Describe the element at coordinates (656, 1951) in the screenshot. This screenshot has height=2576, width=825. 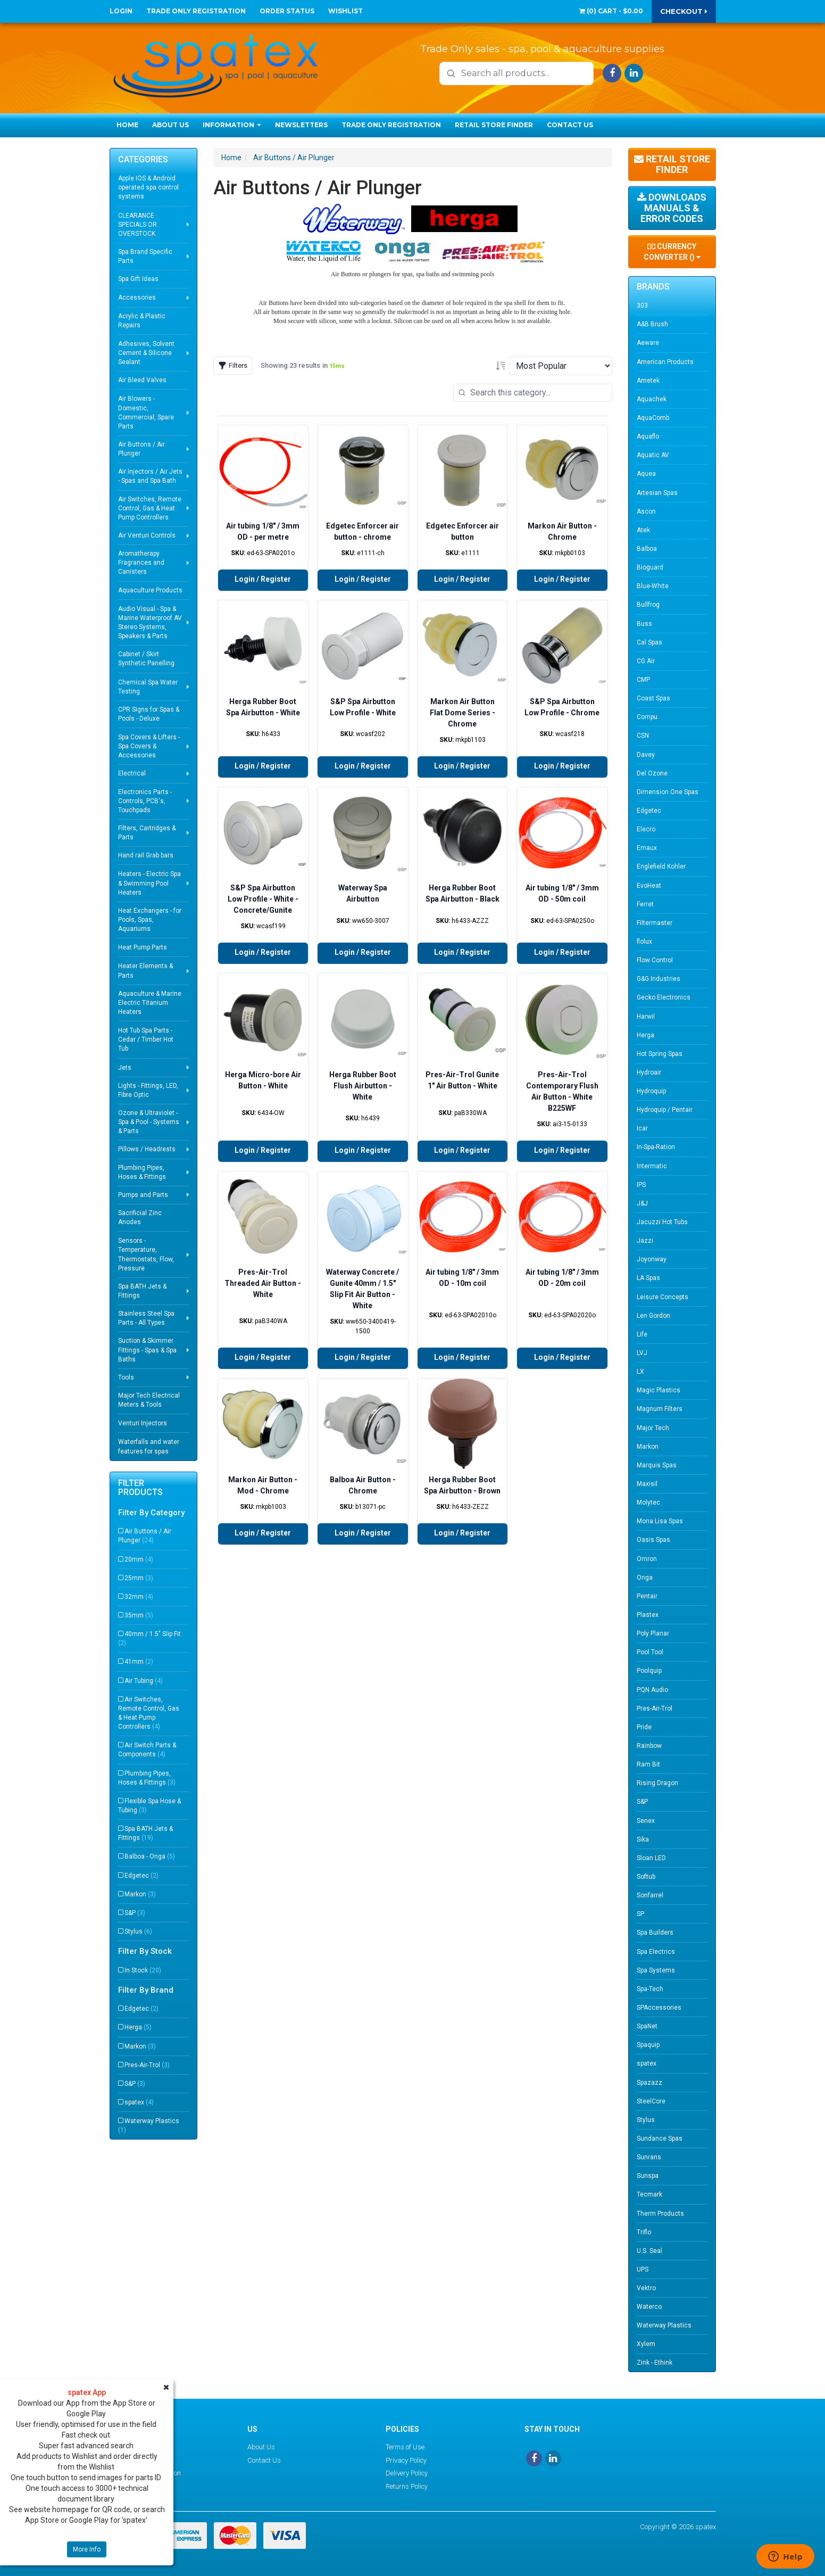
I see `Spa Electrics` at that location.